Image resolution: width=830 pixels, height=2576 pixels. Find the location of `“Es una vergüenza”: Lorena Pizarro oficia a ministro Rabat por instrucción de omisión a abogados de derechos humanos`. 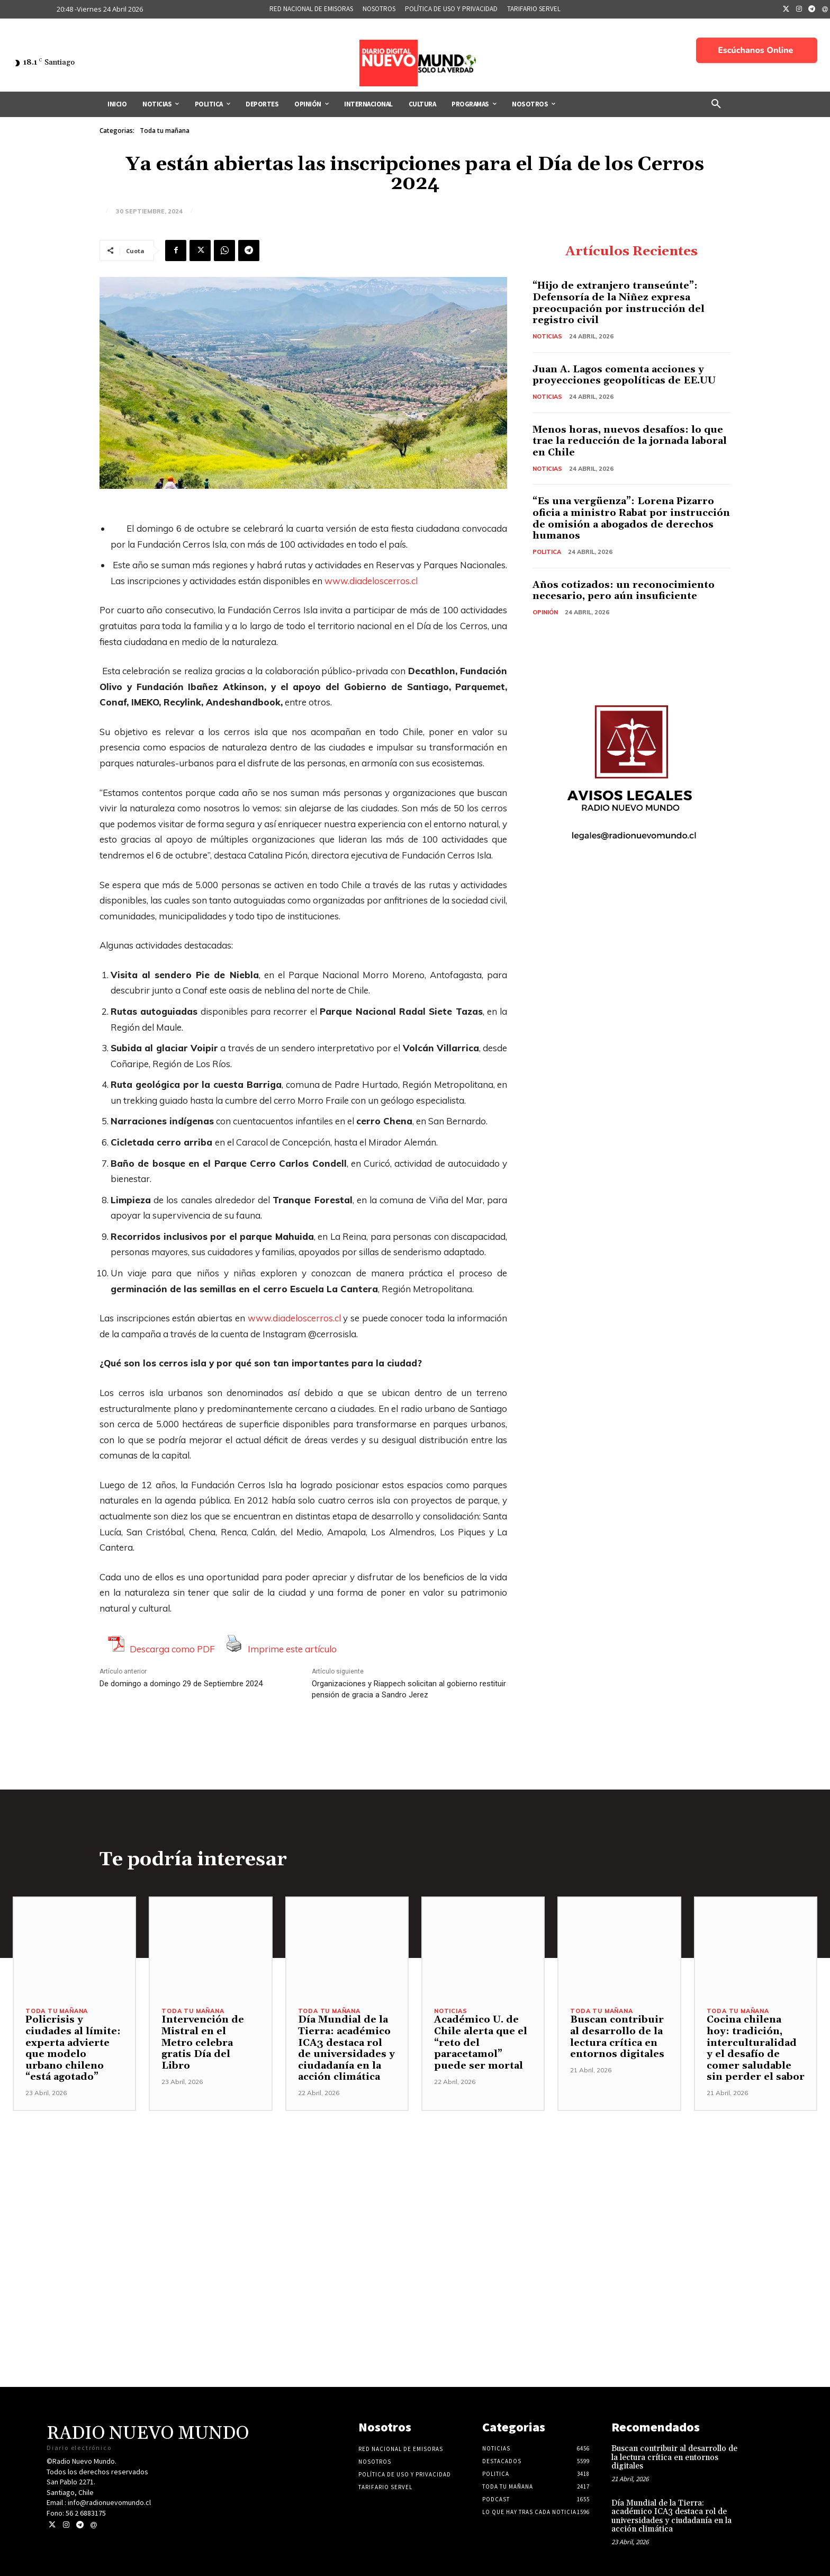

“Es una vergüenza”: Lorena Pizarro oficia a ministro Rabat por instrucción de omisión a abogados de derechos humanos is located at coordinates (629, 519).